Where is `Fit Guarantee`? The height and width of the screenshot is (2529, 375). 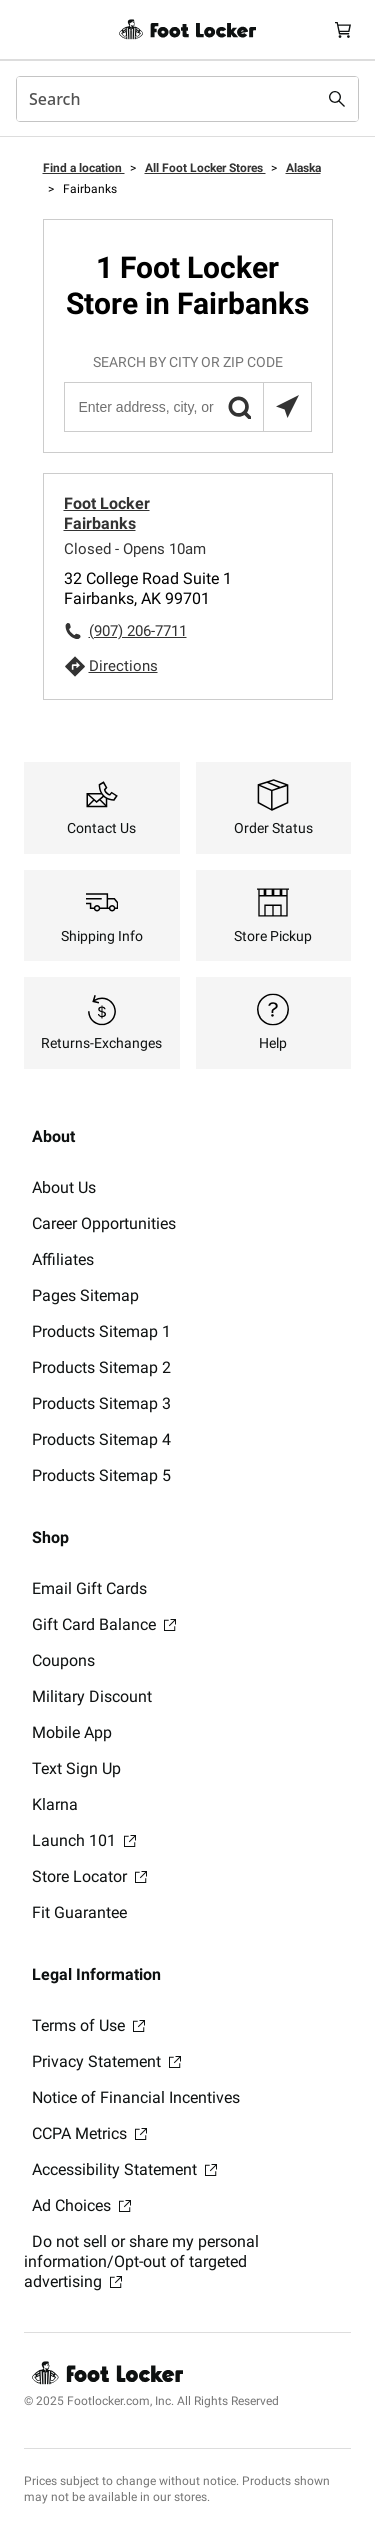
Fit Guarantee is located at coordinates (79, 1912).